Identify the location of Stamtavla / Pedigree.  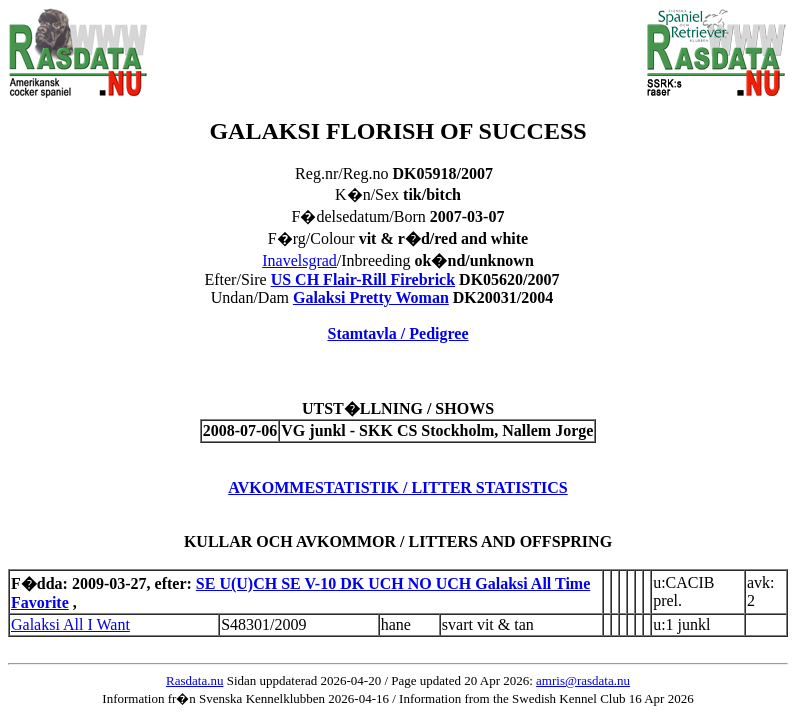
(397, 333).